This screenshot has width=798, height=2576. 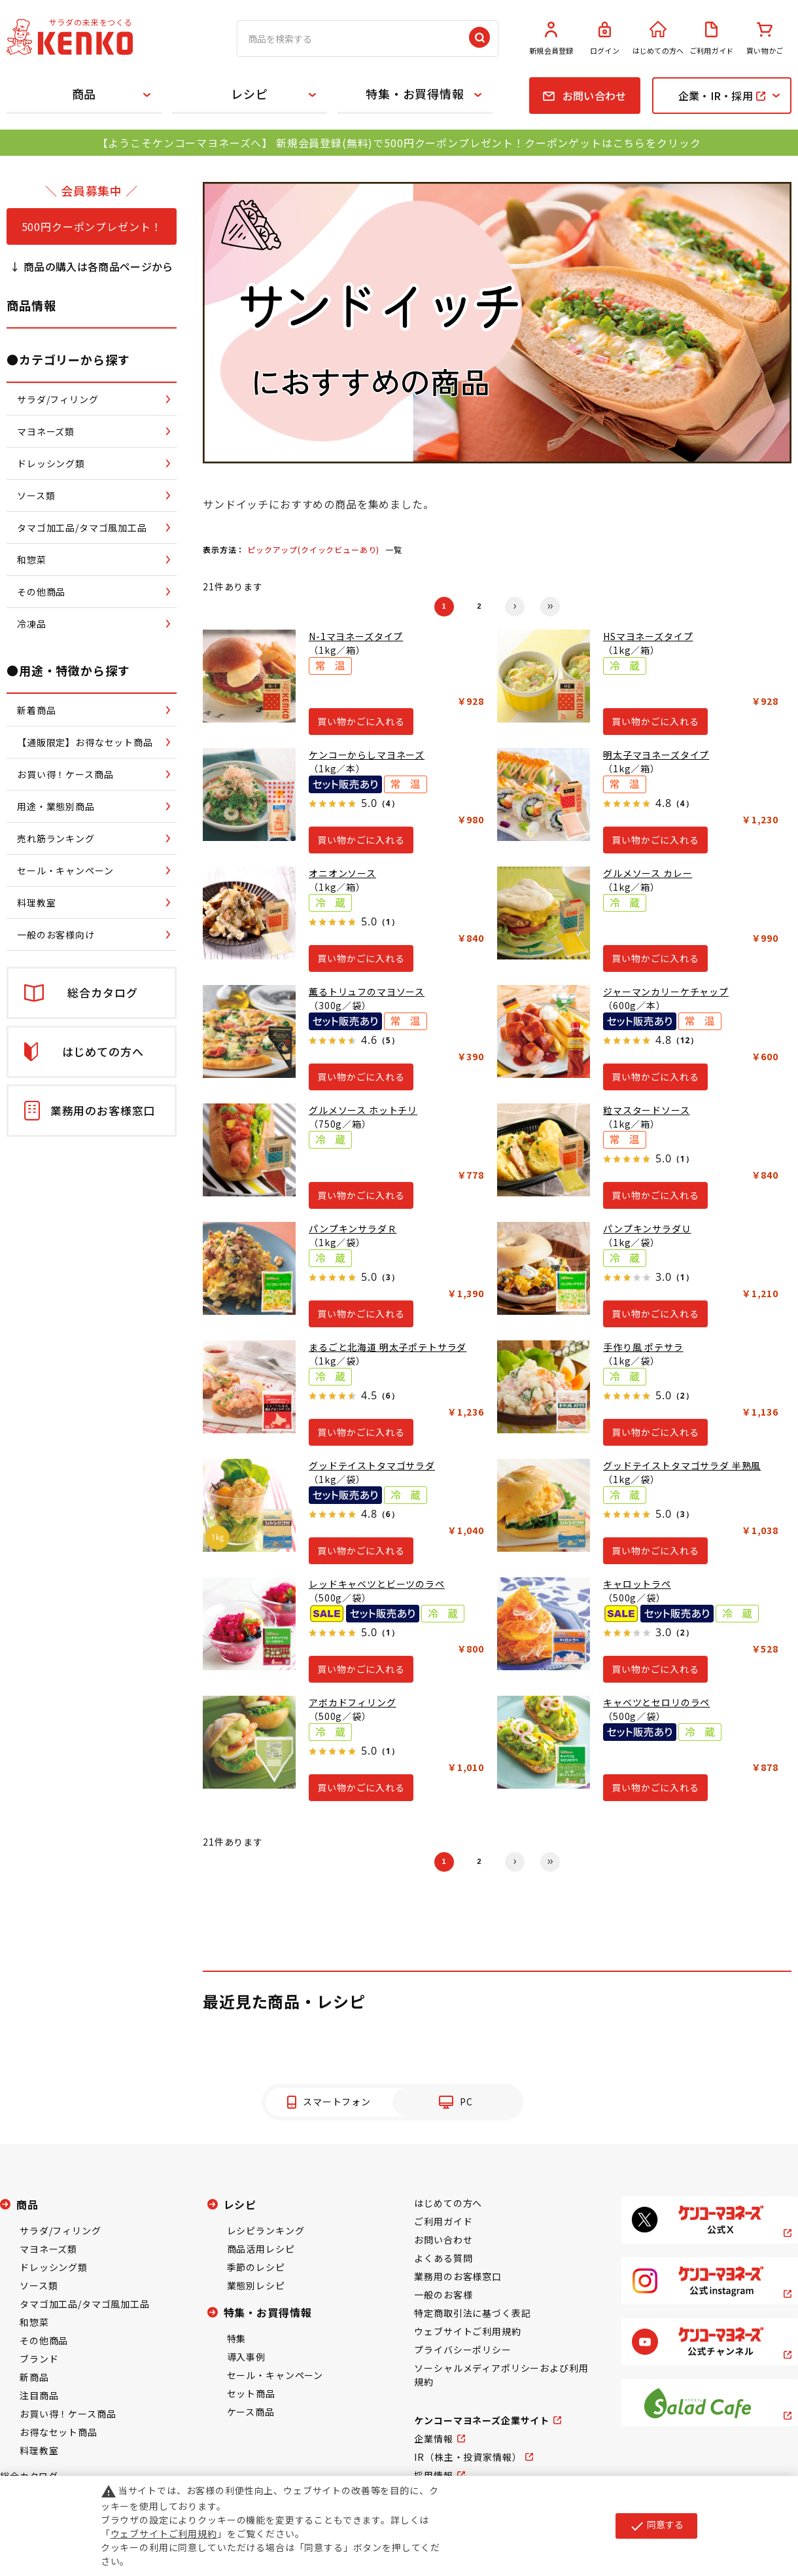 What do you see at coordinates (48, 2248) in the screenshot?
I see `マヨネーズ類` at bounding box center [48, 2248].